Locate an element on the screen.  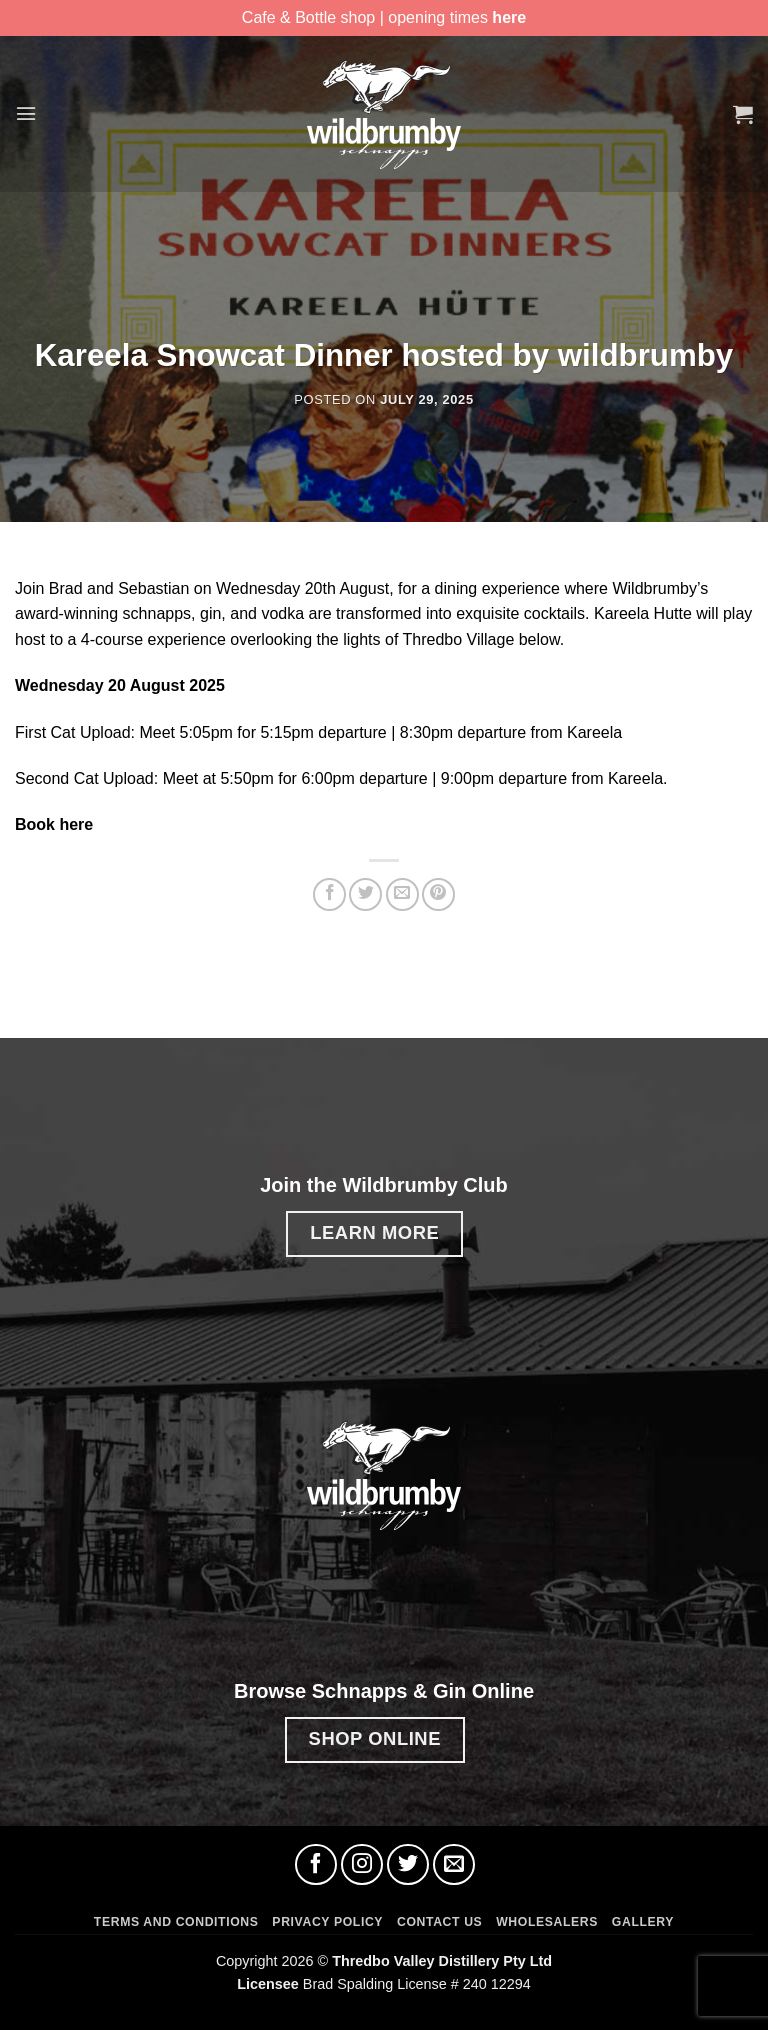
[Send us an email] is located at coordinates (454, 1865).